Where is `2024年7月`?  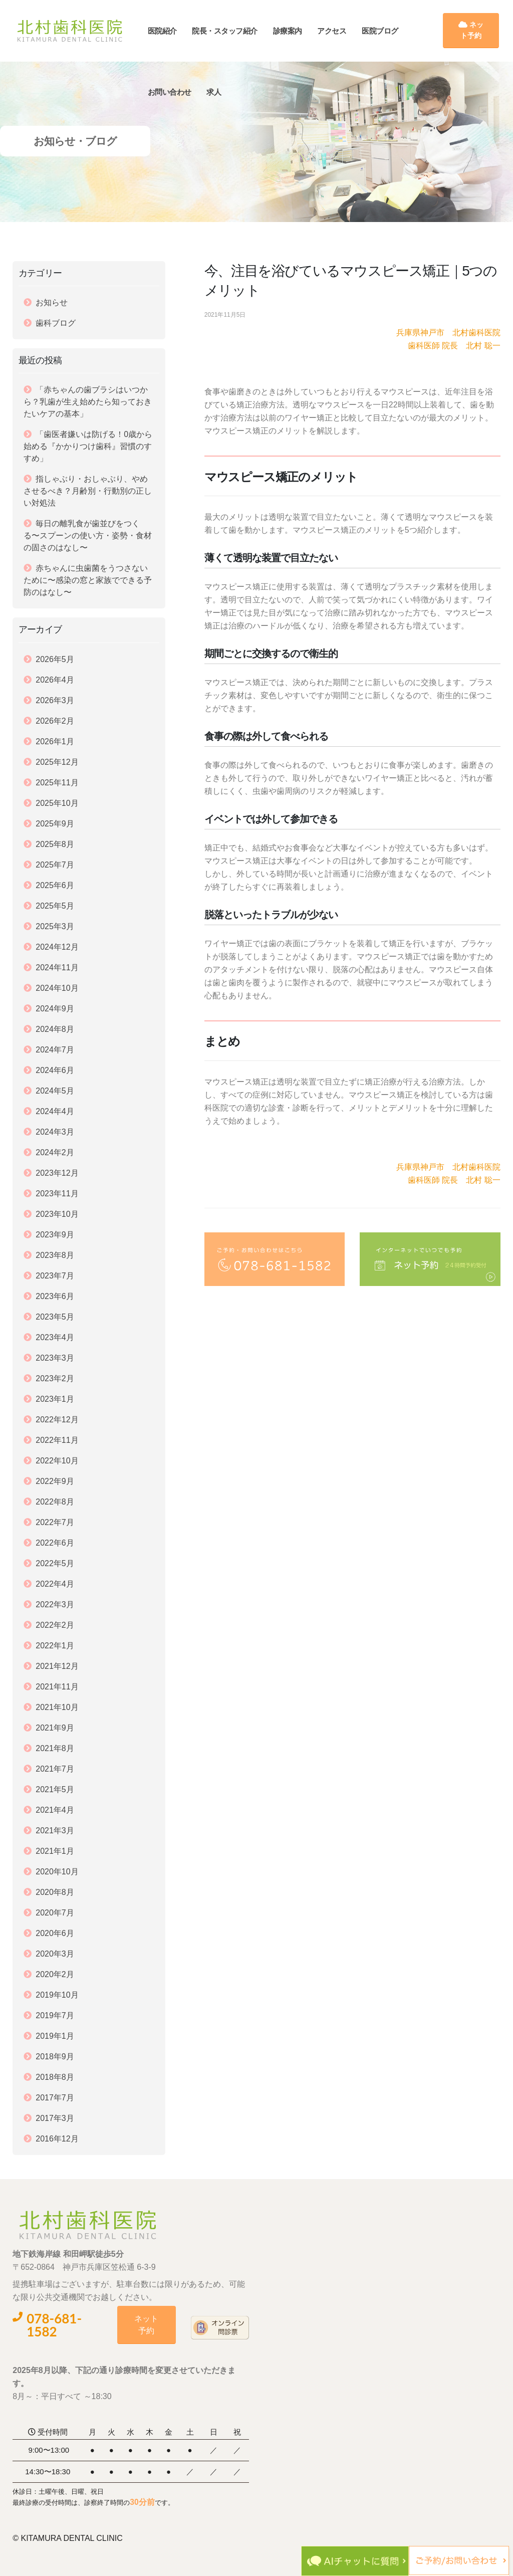 2024年7月 is located at coordinates (55, 1049).